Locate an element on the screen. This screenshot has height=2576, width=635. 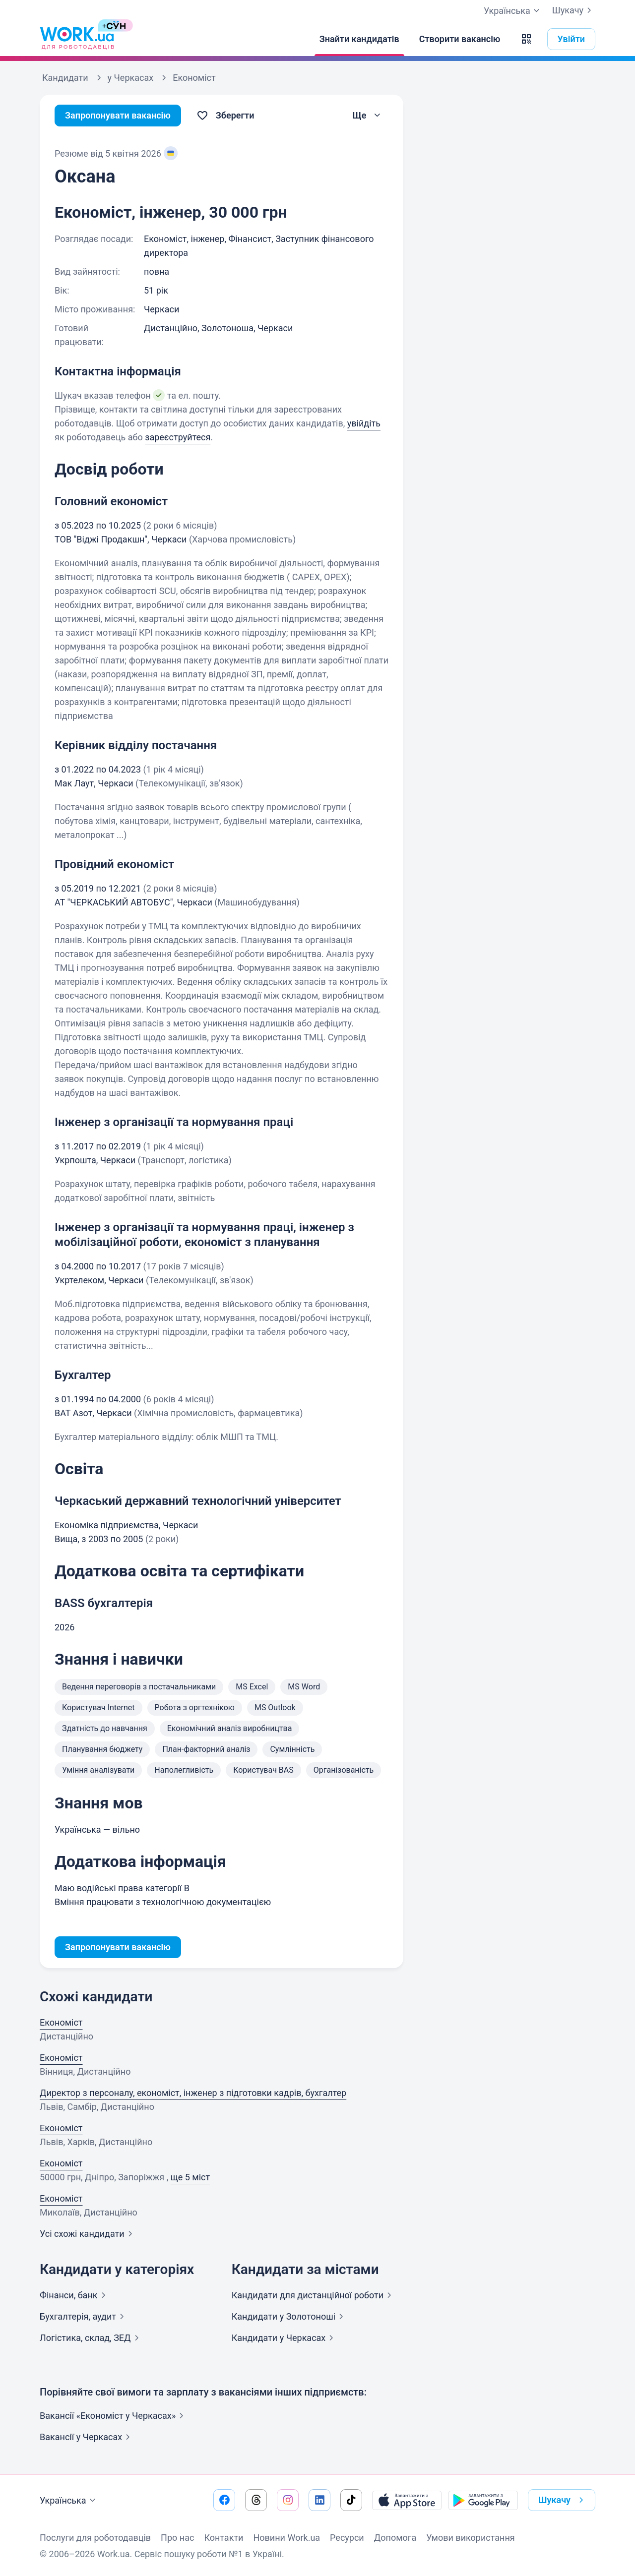
Кандидати is located at coordinates (313, 2295).